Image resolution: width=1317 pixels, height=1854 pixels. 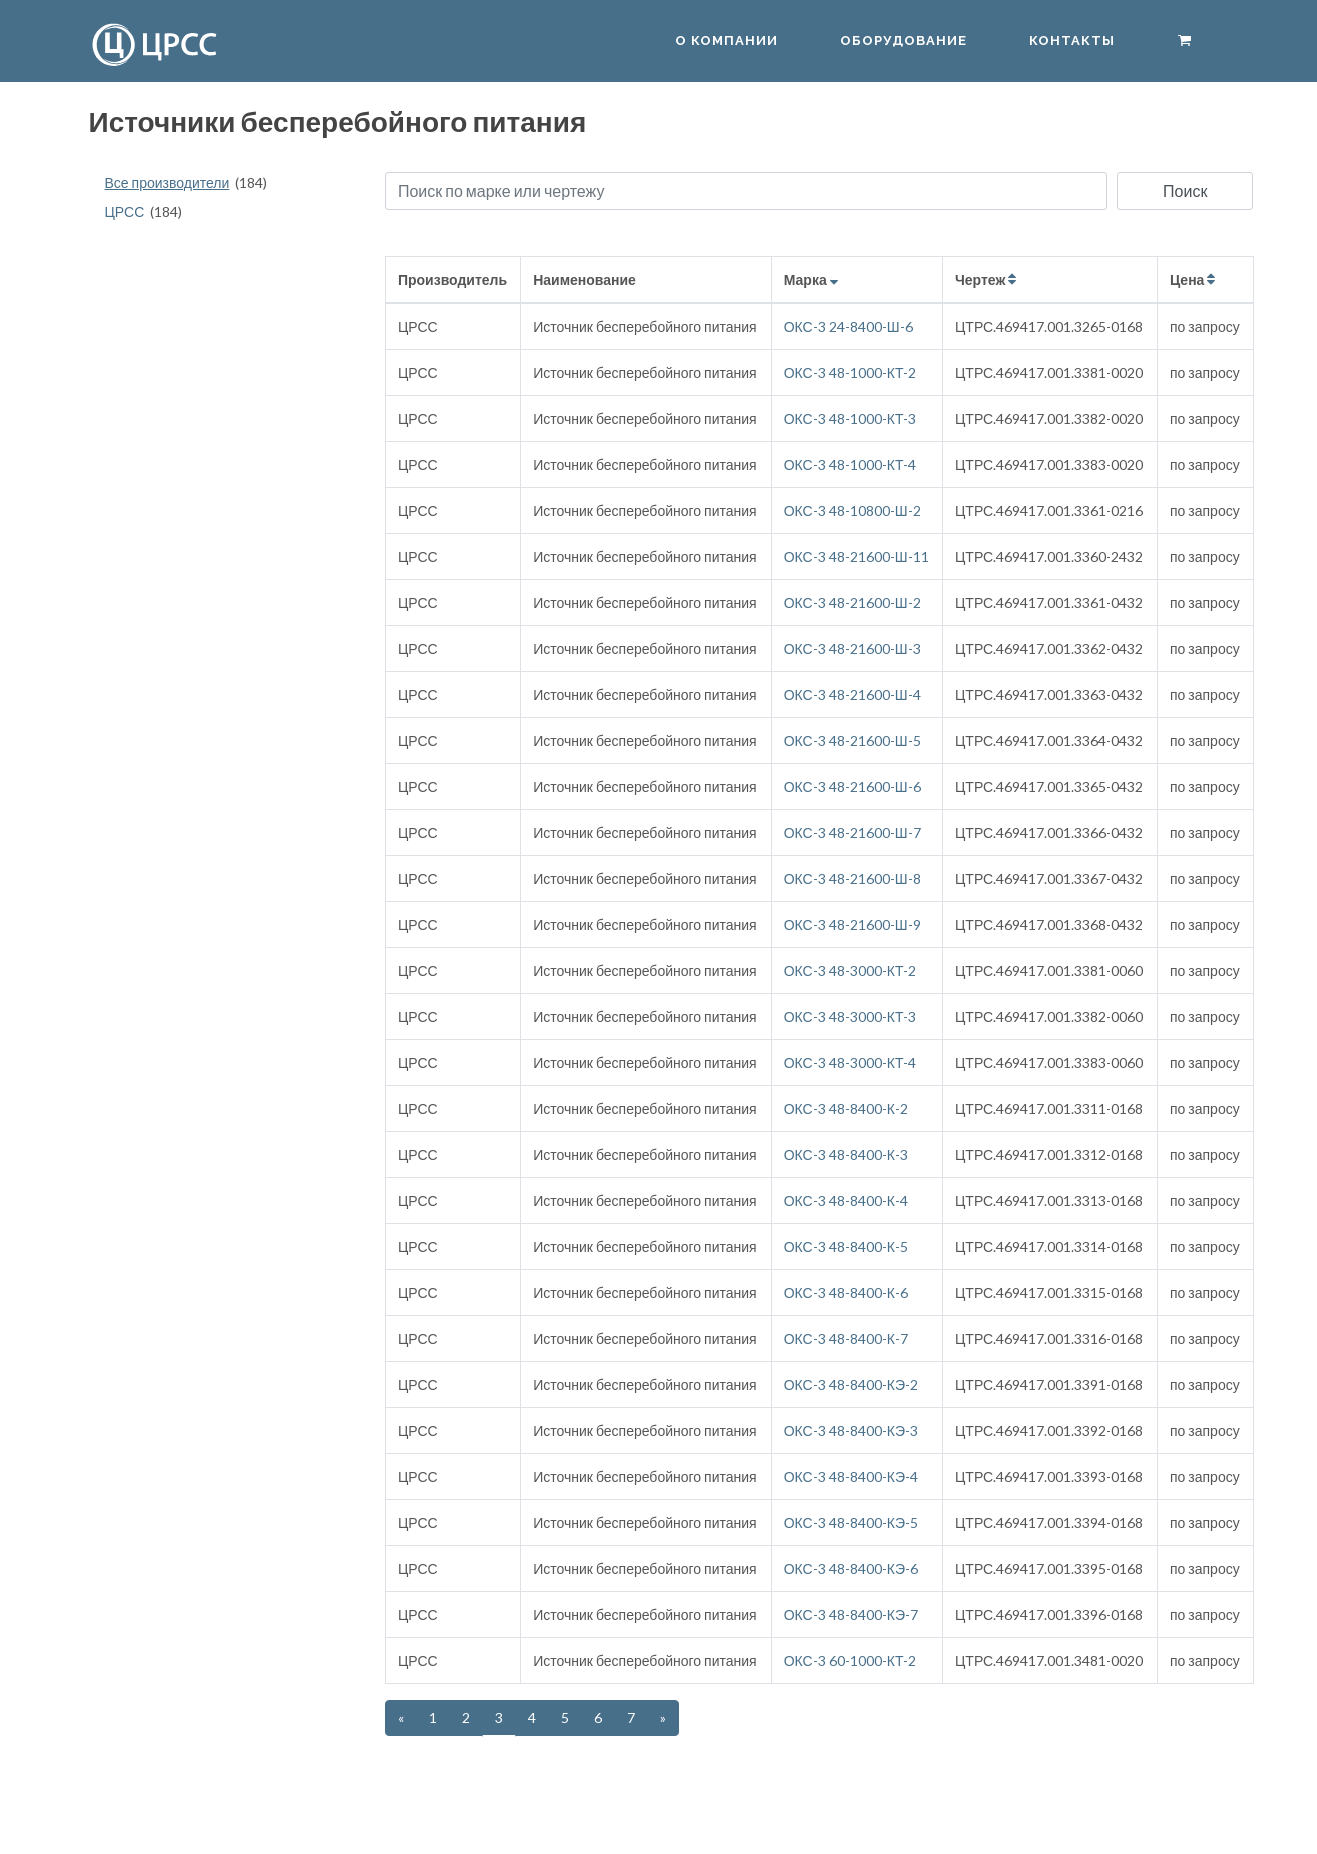 I want to click on ОКС-3 48-1000-КТ-4, so click(x=850, y=464).